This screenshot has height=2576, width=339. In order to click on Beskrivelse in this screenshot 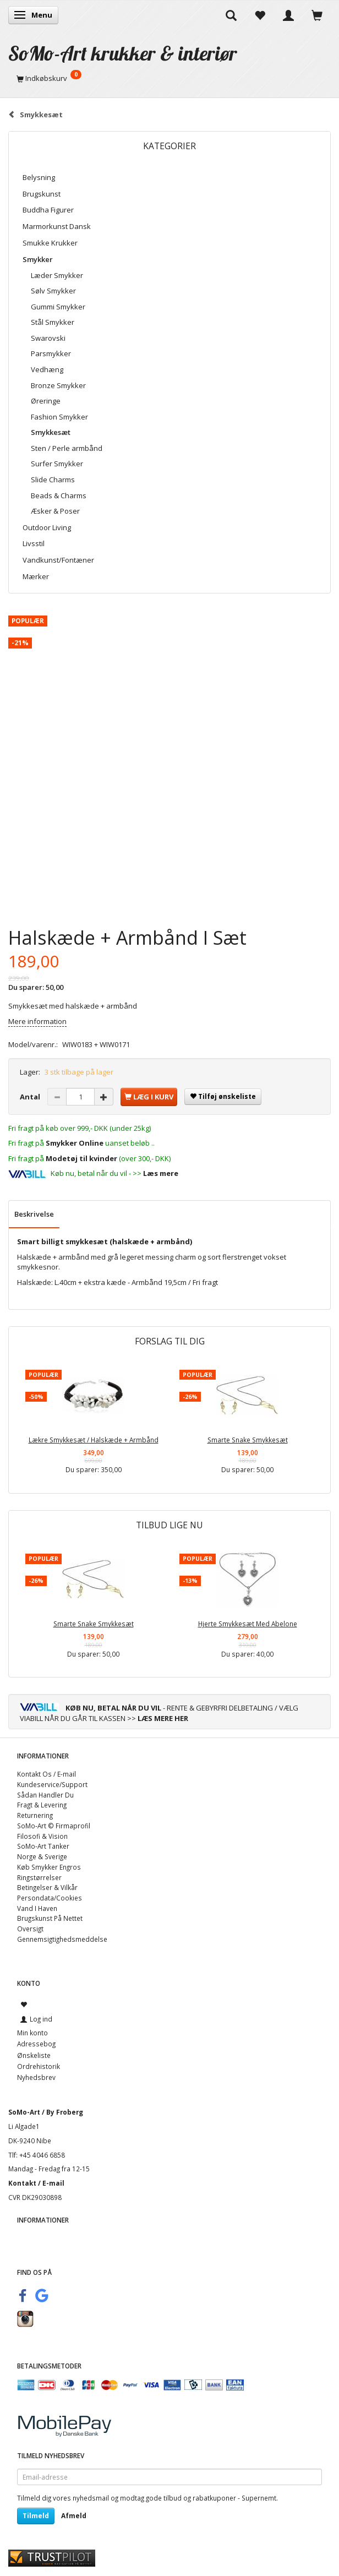, I will do `click(34, 1214)`.